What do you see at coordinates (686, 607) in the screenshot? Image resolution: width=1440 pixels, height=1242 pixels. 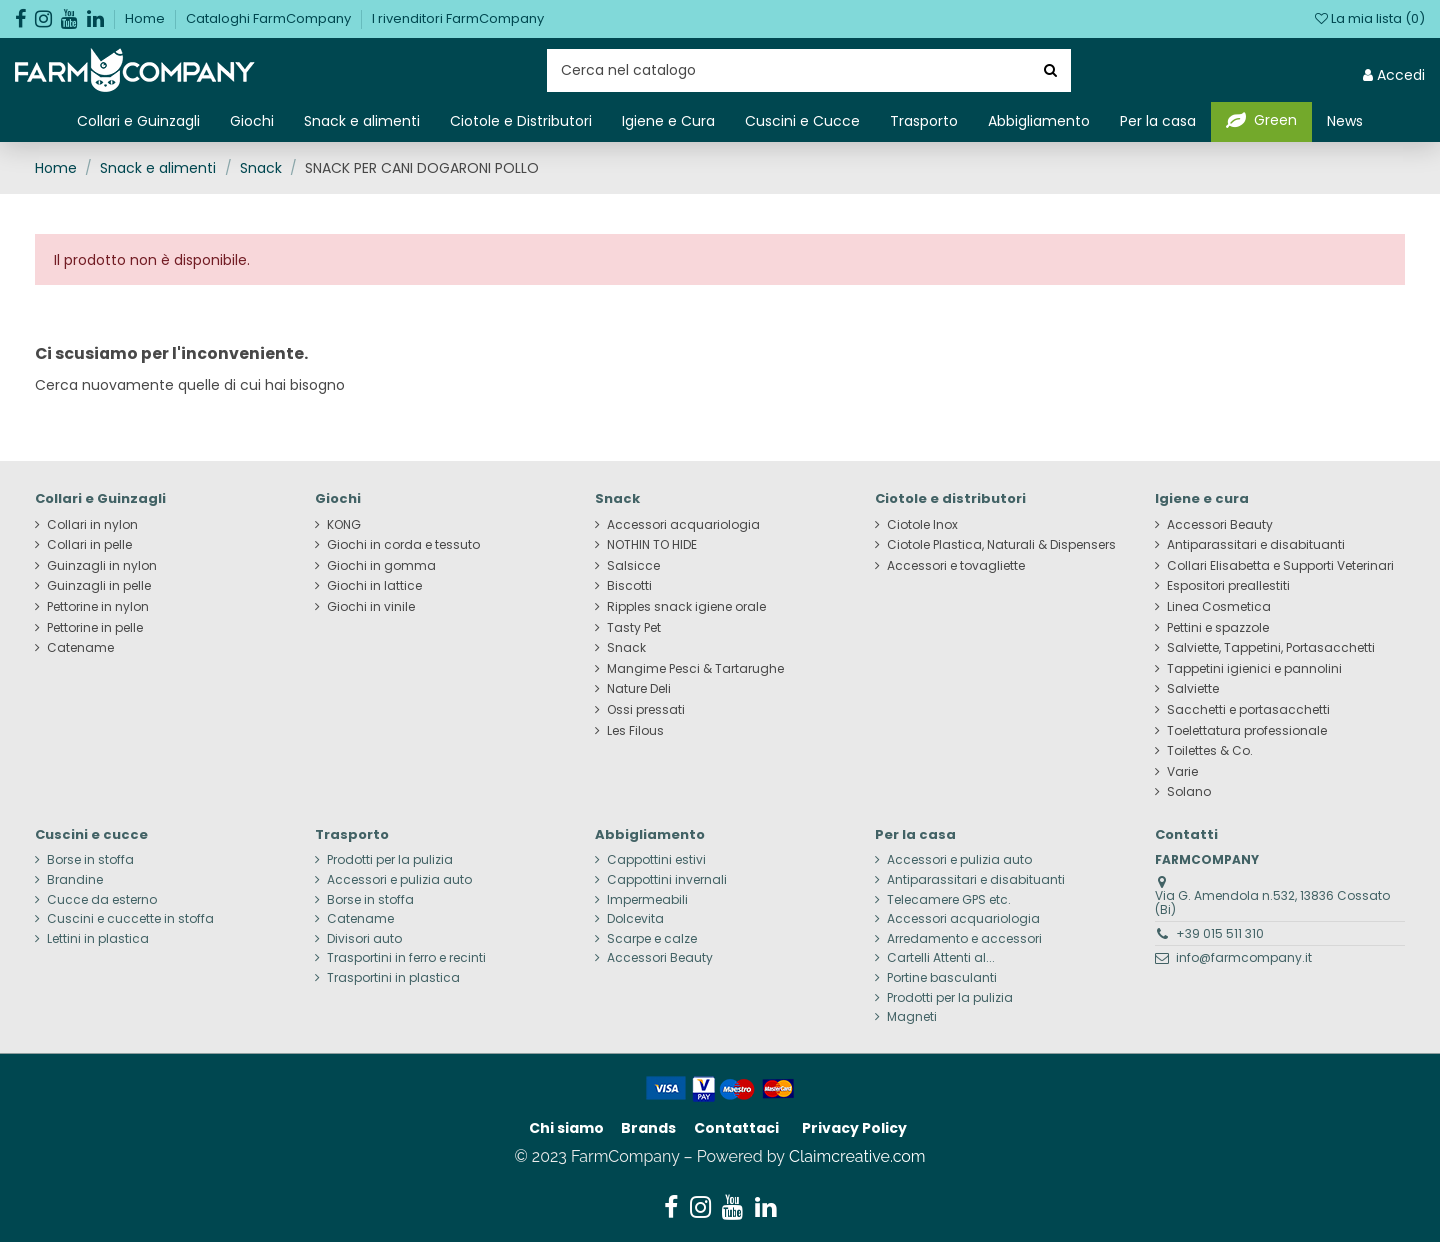 I see `Ripples snack igiene orale` at bounding box center [686, 607].